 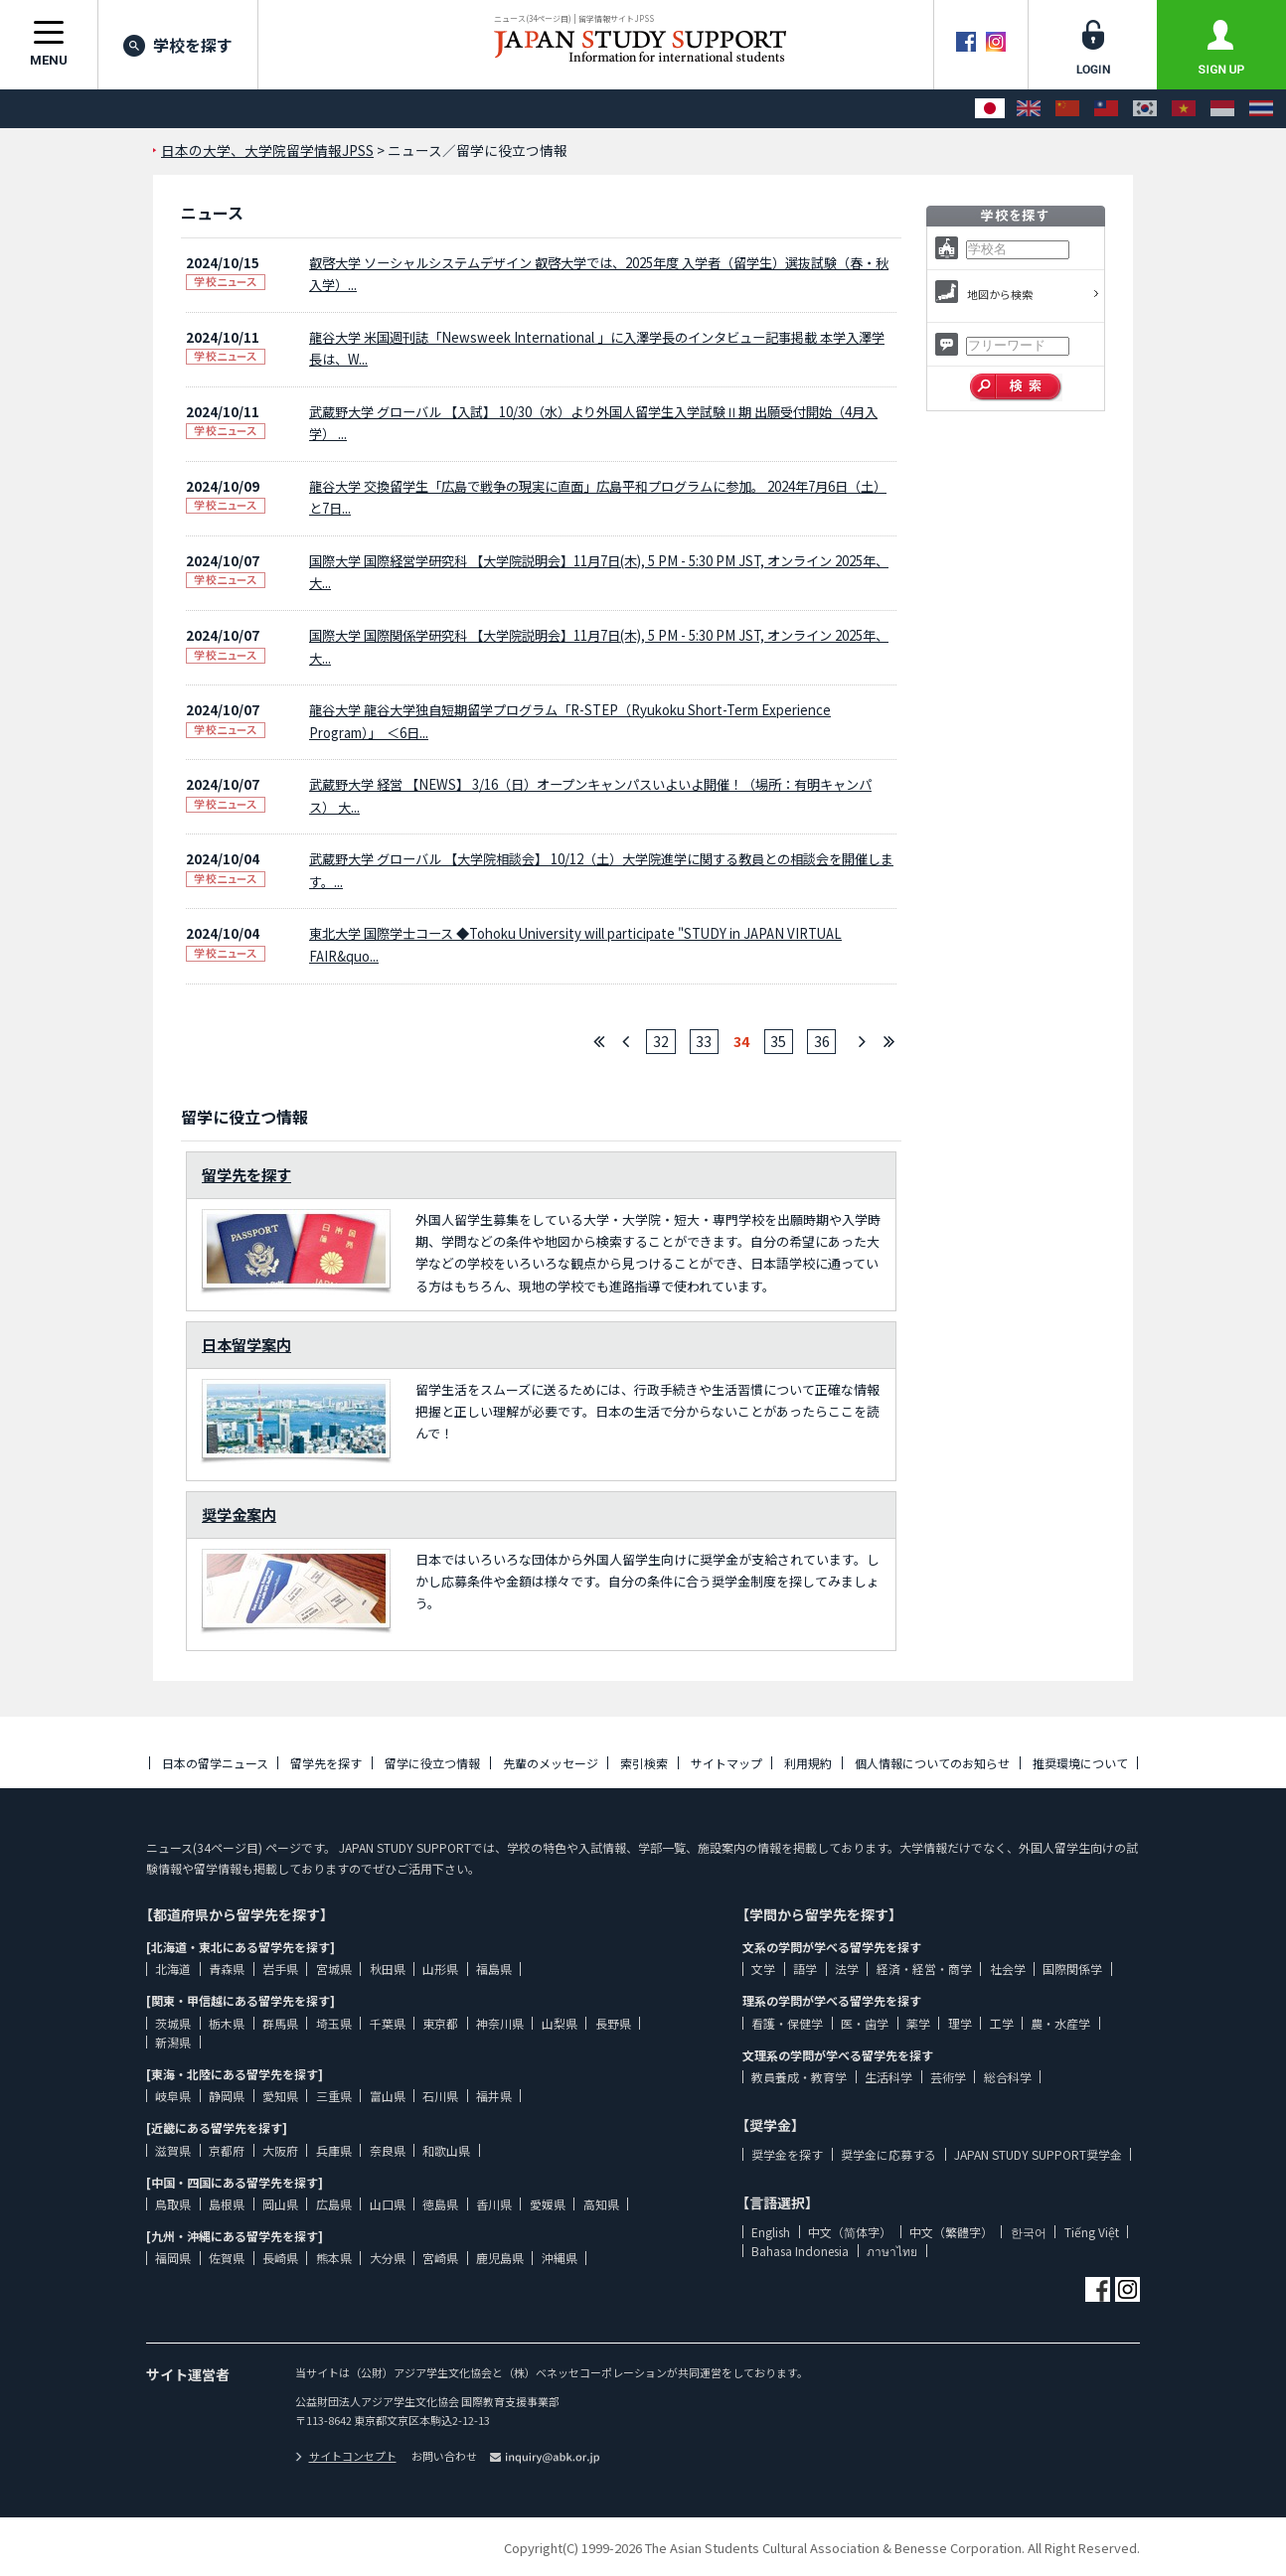 I want to click on 広島県, so click(x=334, y=2204).